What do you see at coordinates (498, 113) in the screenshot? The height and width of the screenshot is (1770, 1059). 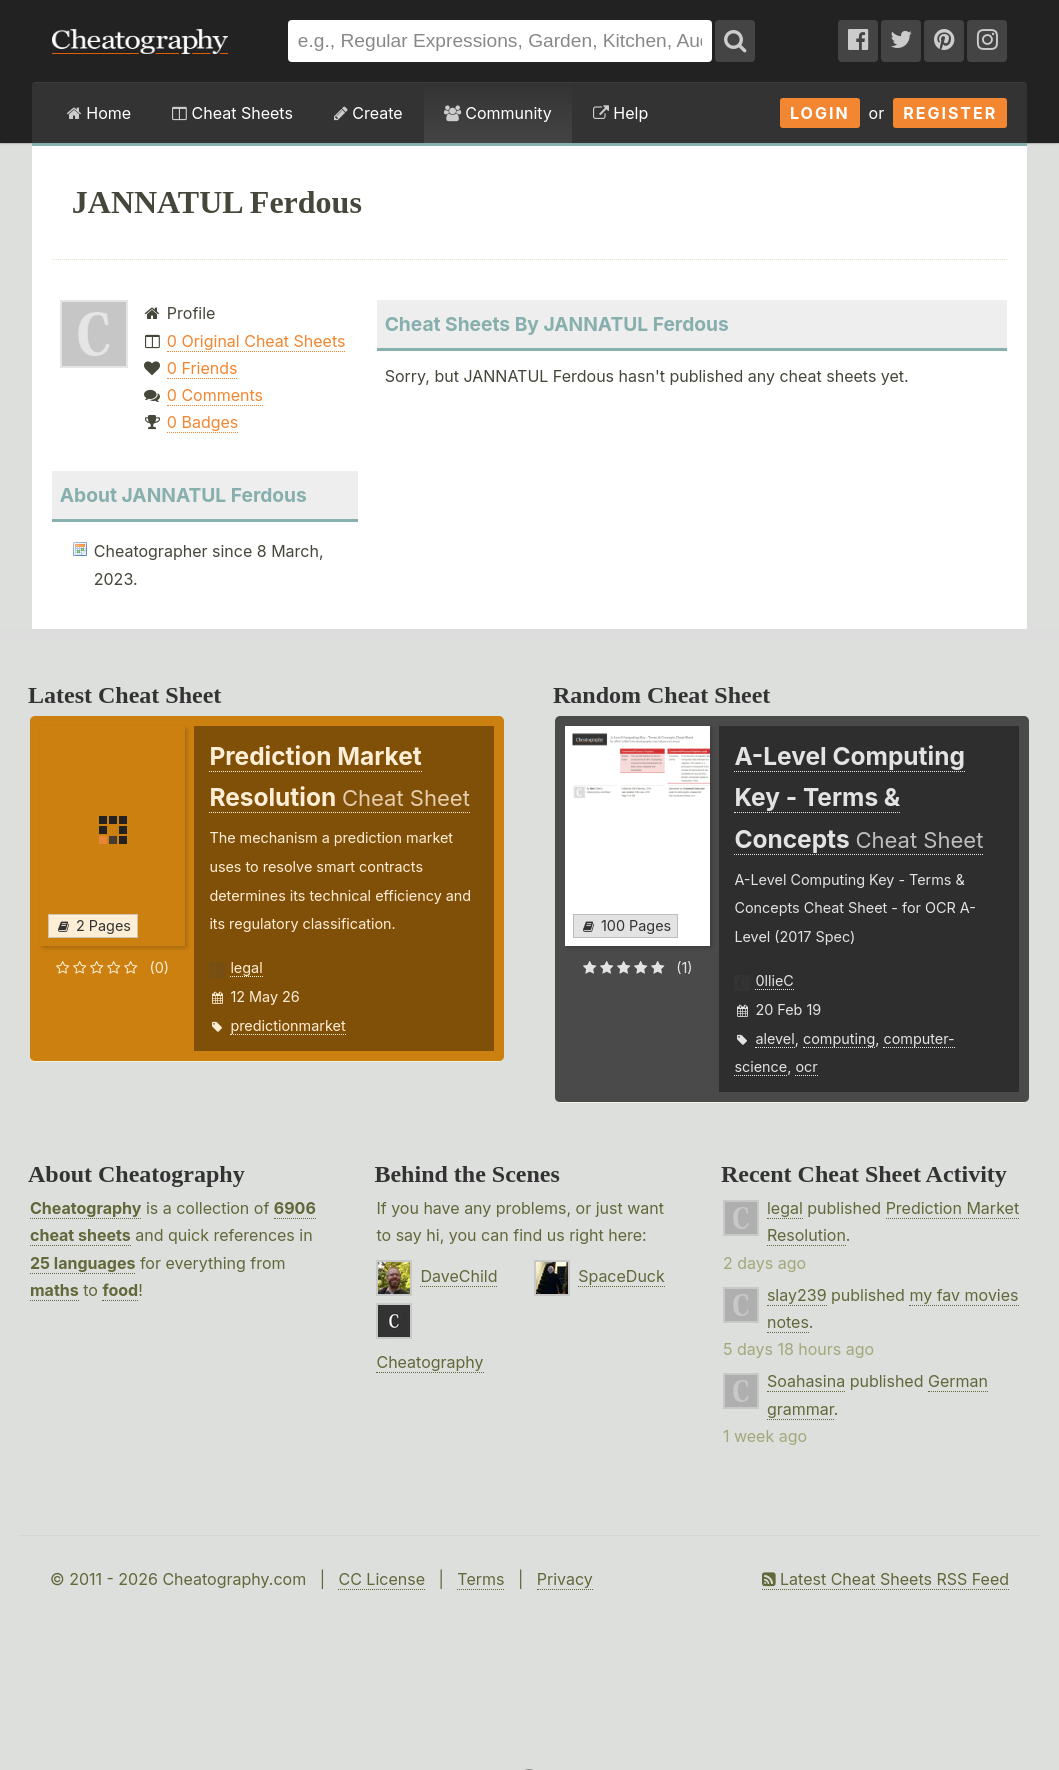 I see `Community` at bounding box center [498, 113].